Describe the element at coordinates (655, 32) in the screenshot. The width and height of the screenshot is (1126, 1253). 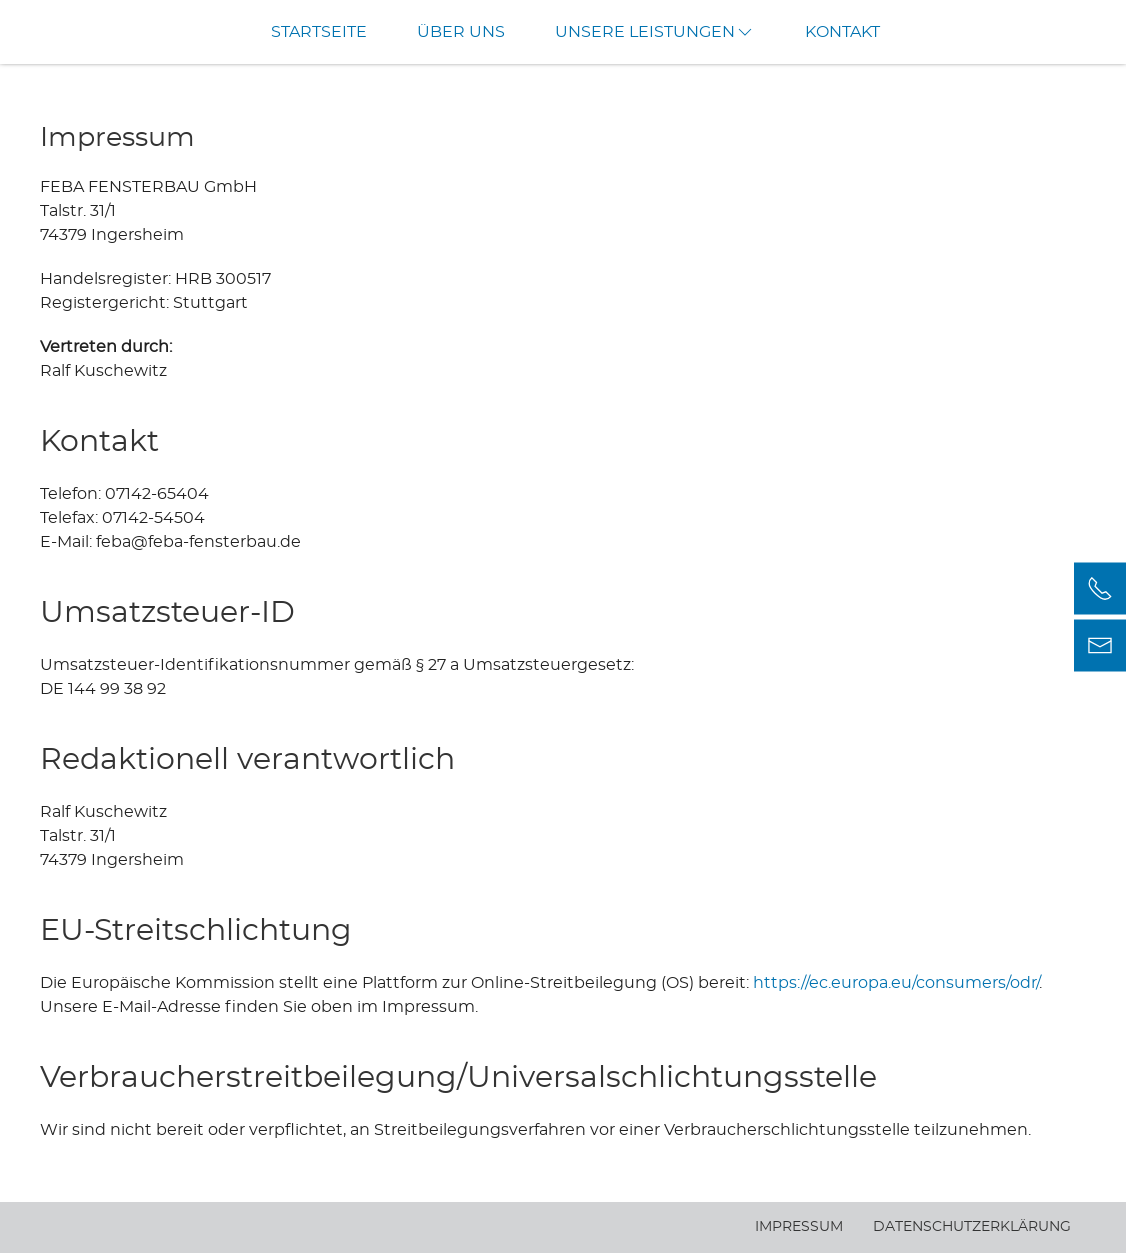
I see `Unsere Leistungen` at that location.